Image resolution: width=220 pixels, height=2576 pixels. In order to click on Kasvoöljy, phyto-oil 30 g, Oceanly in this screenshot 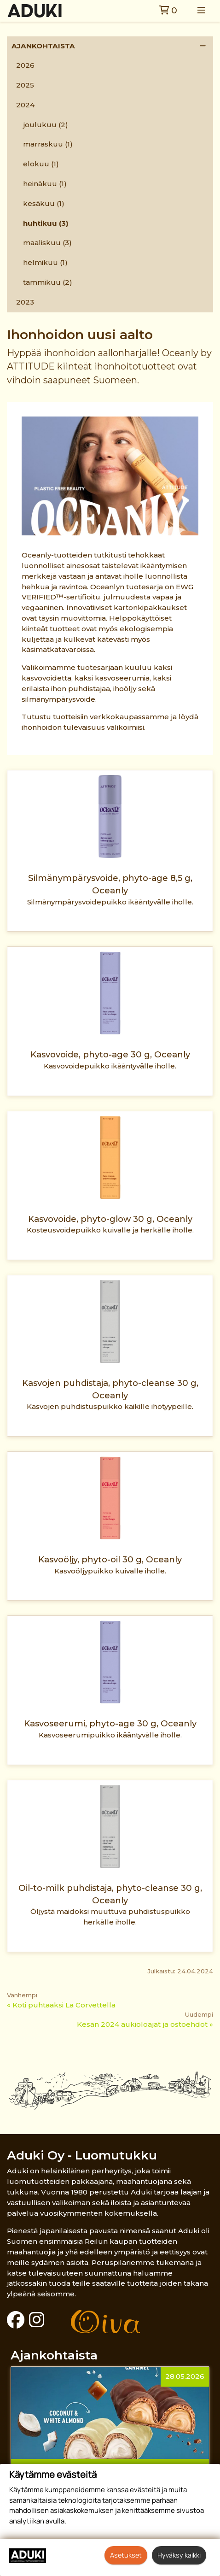, I will do `click(110, 1559)`.